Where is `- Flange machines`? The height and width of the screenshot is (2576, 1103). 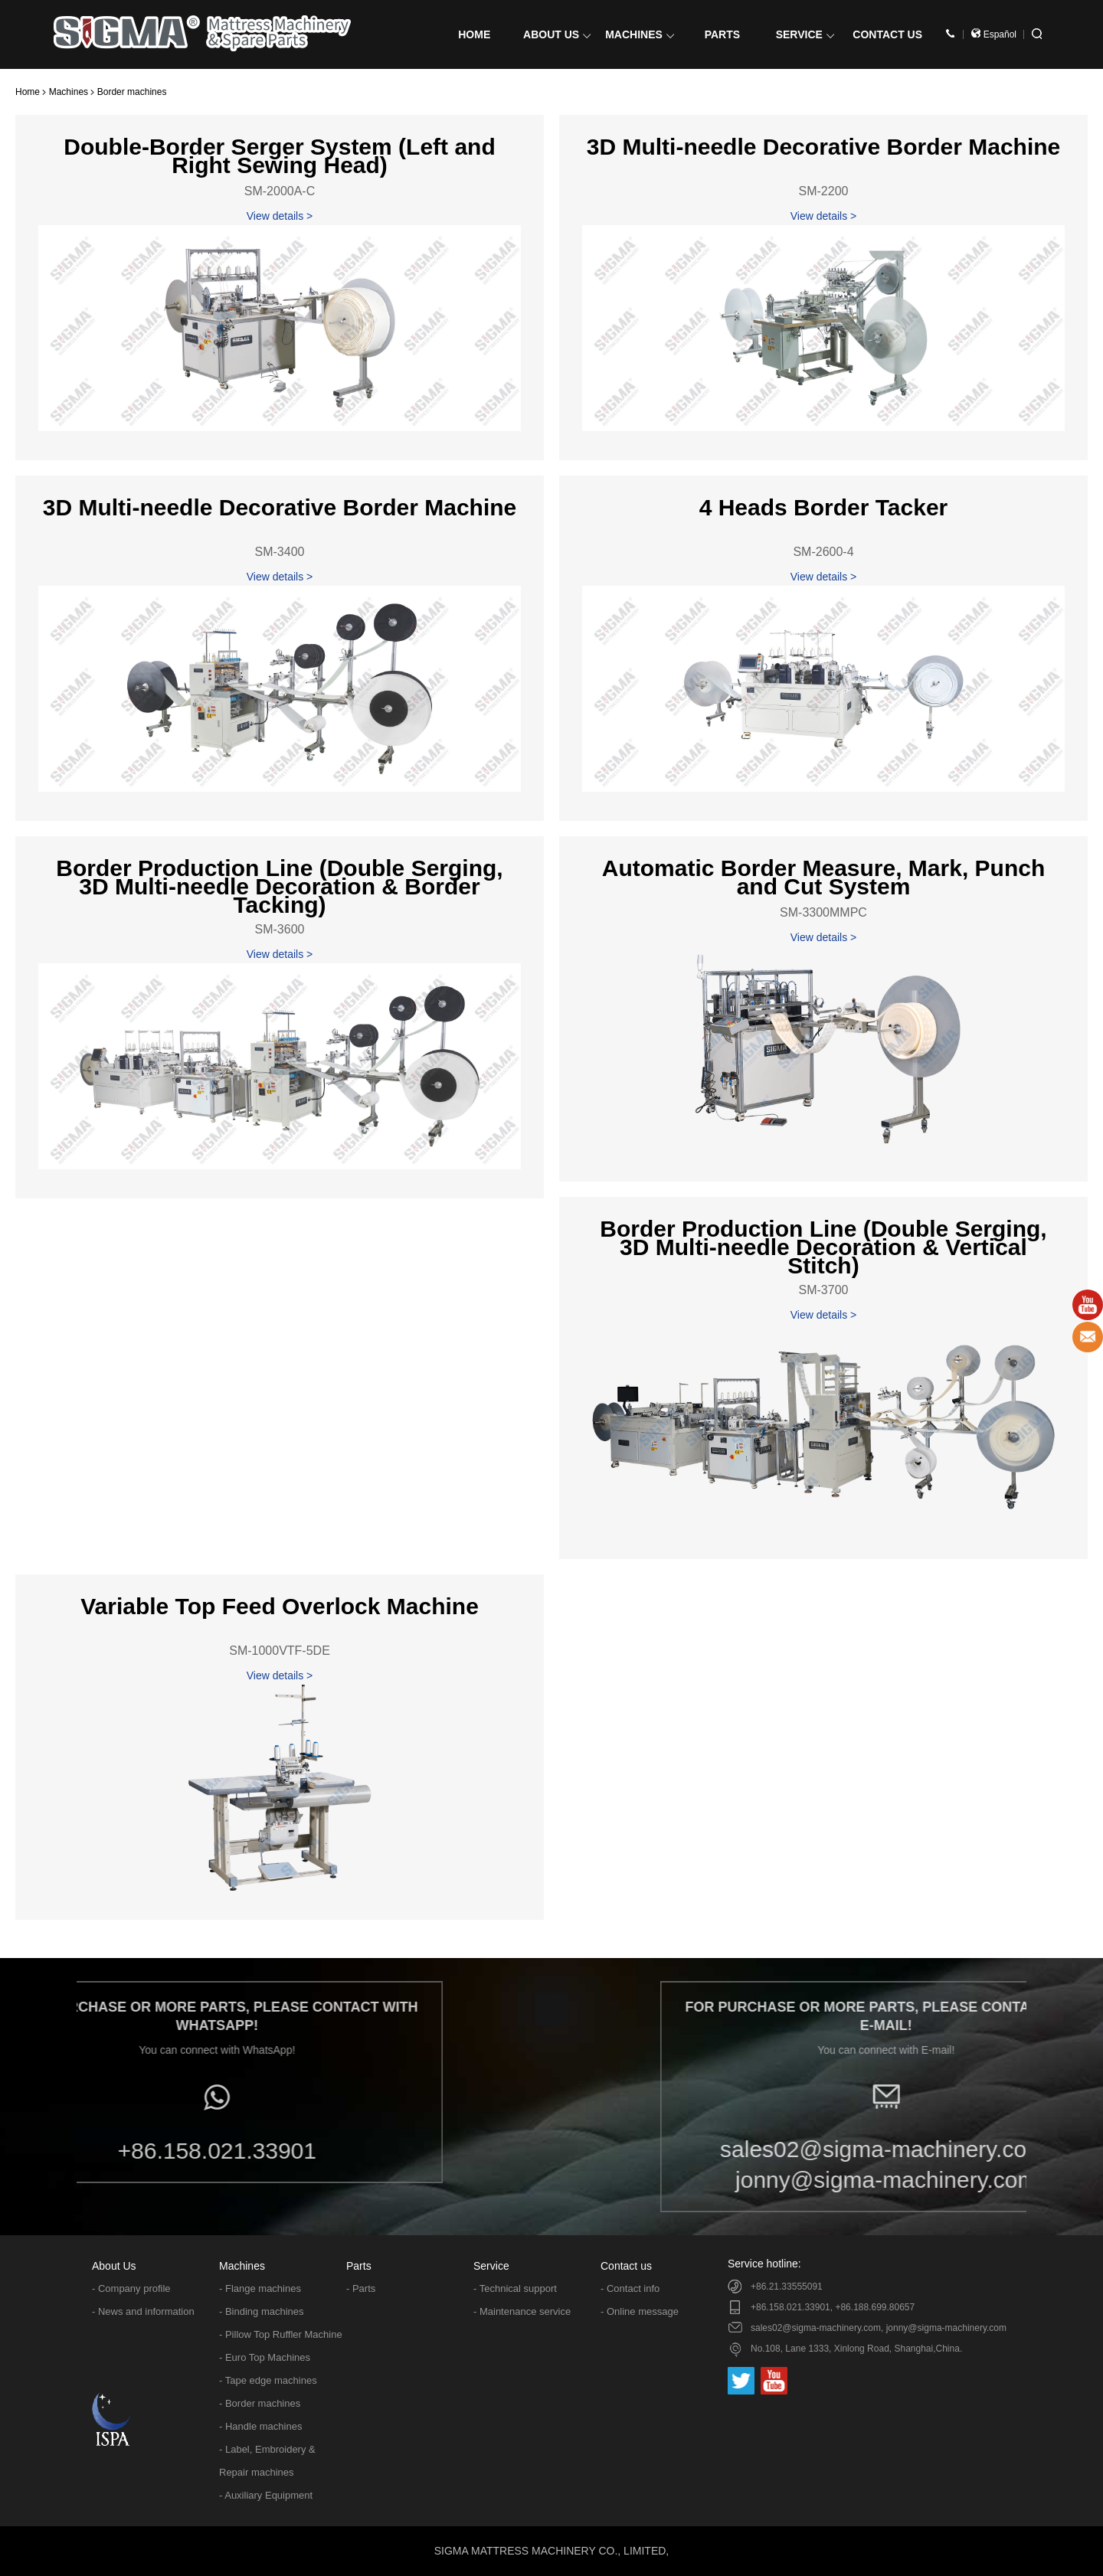 - Flange machines is located at coordinates (260, 2288).